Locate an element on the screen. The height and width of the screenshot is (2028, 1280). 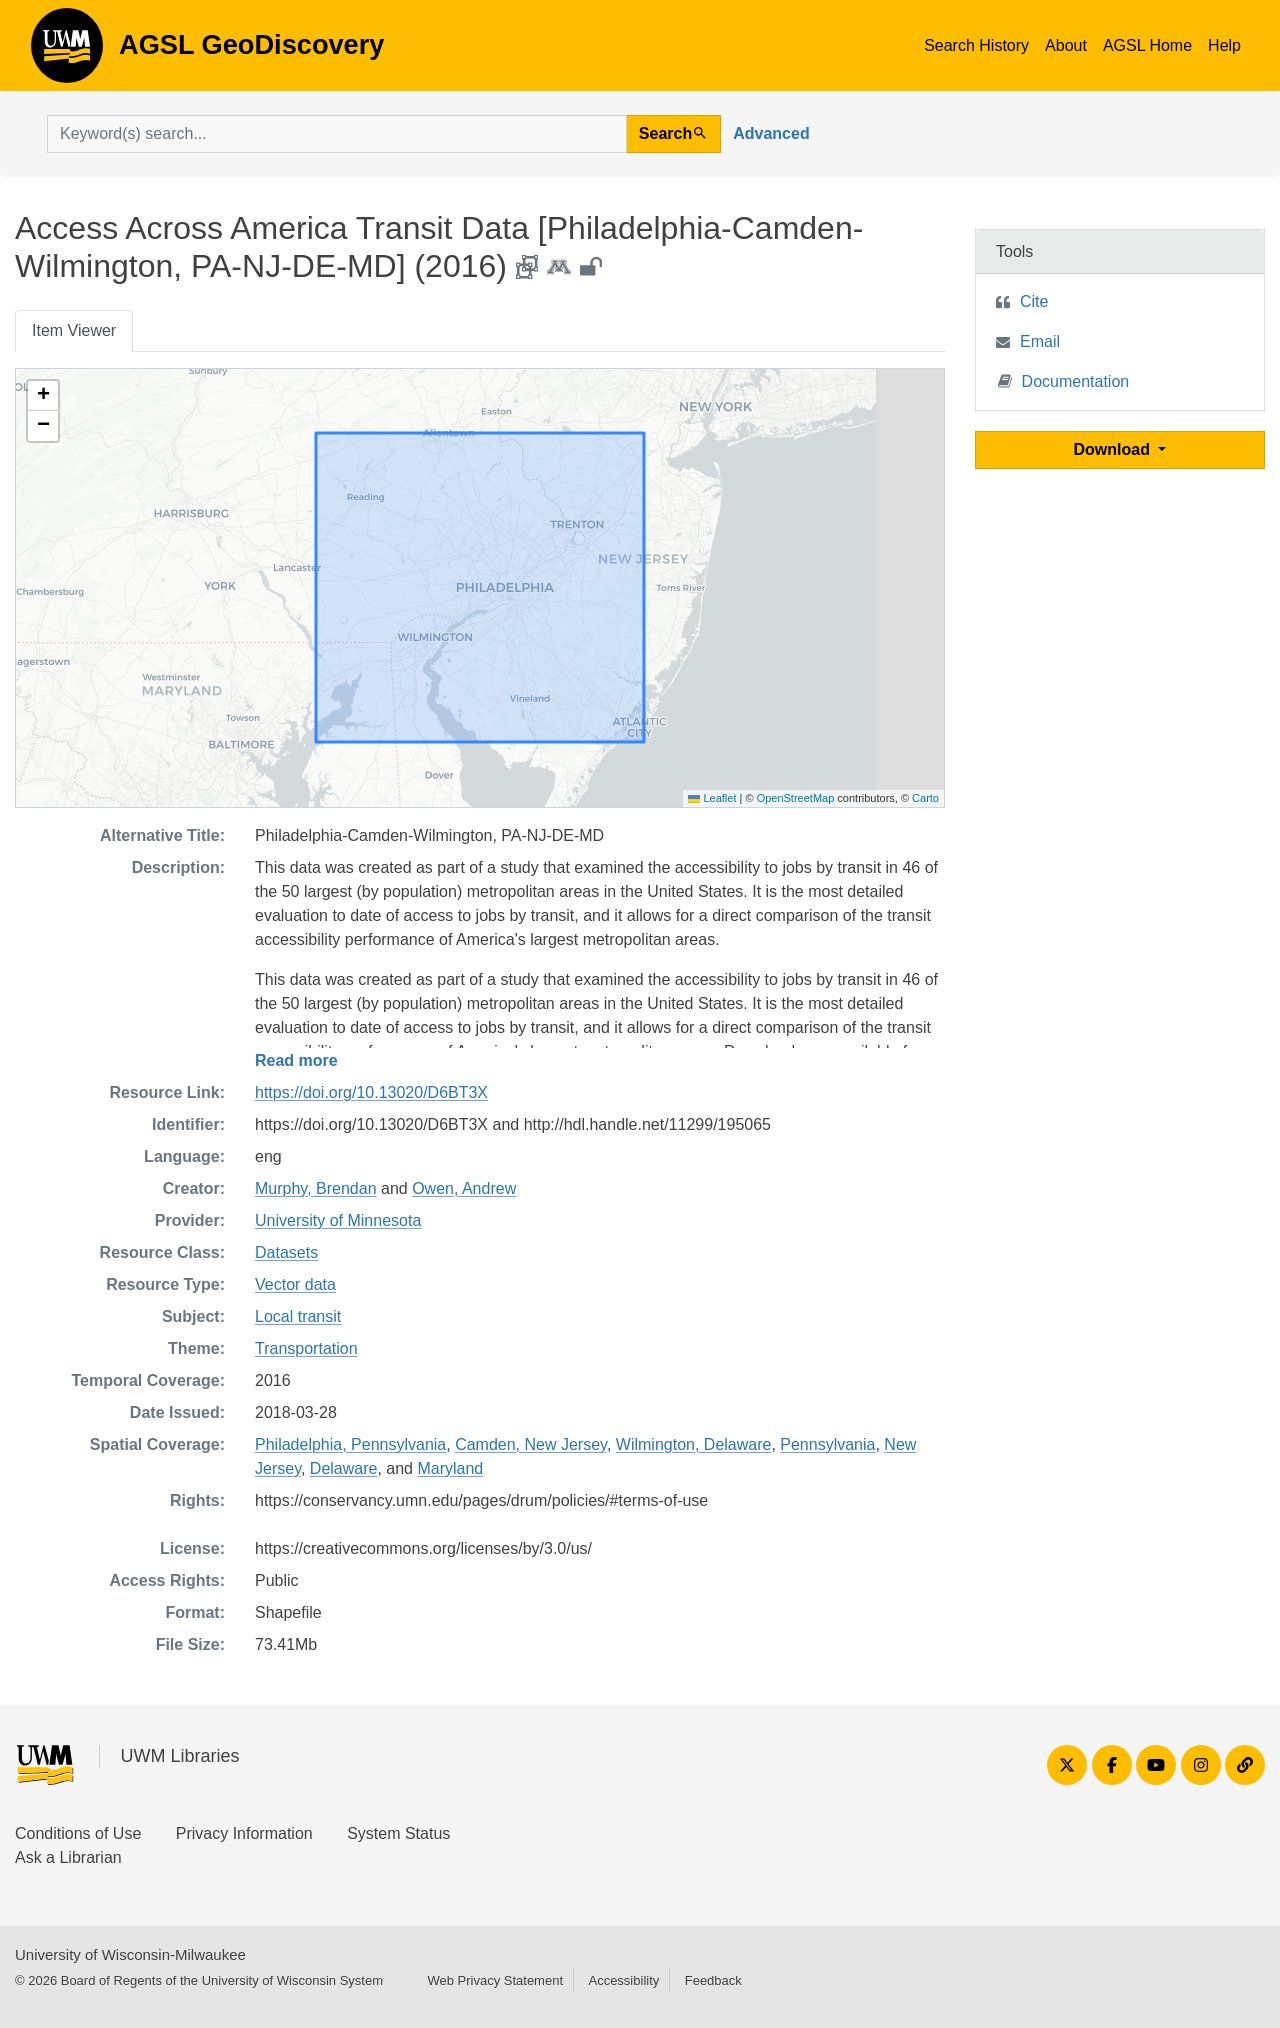
Privacy Information is located at coordinates (244, 1833).